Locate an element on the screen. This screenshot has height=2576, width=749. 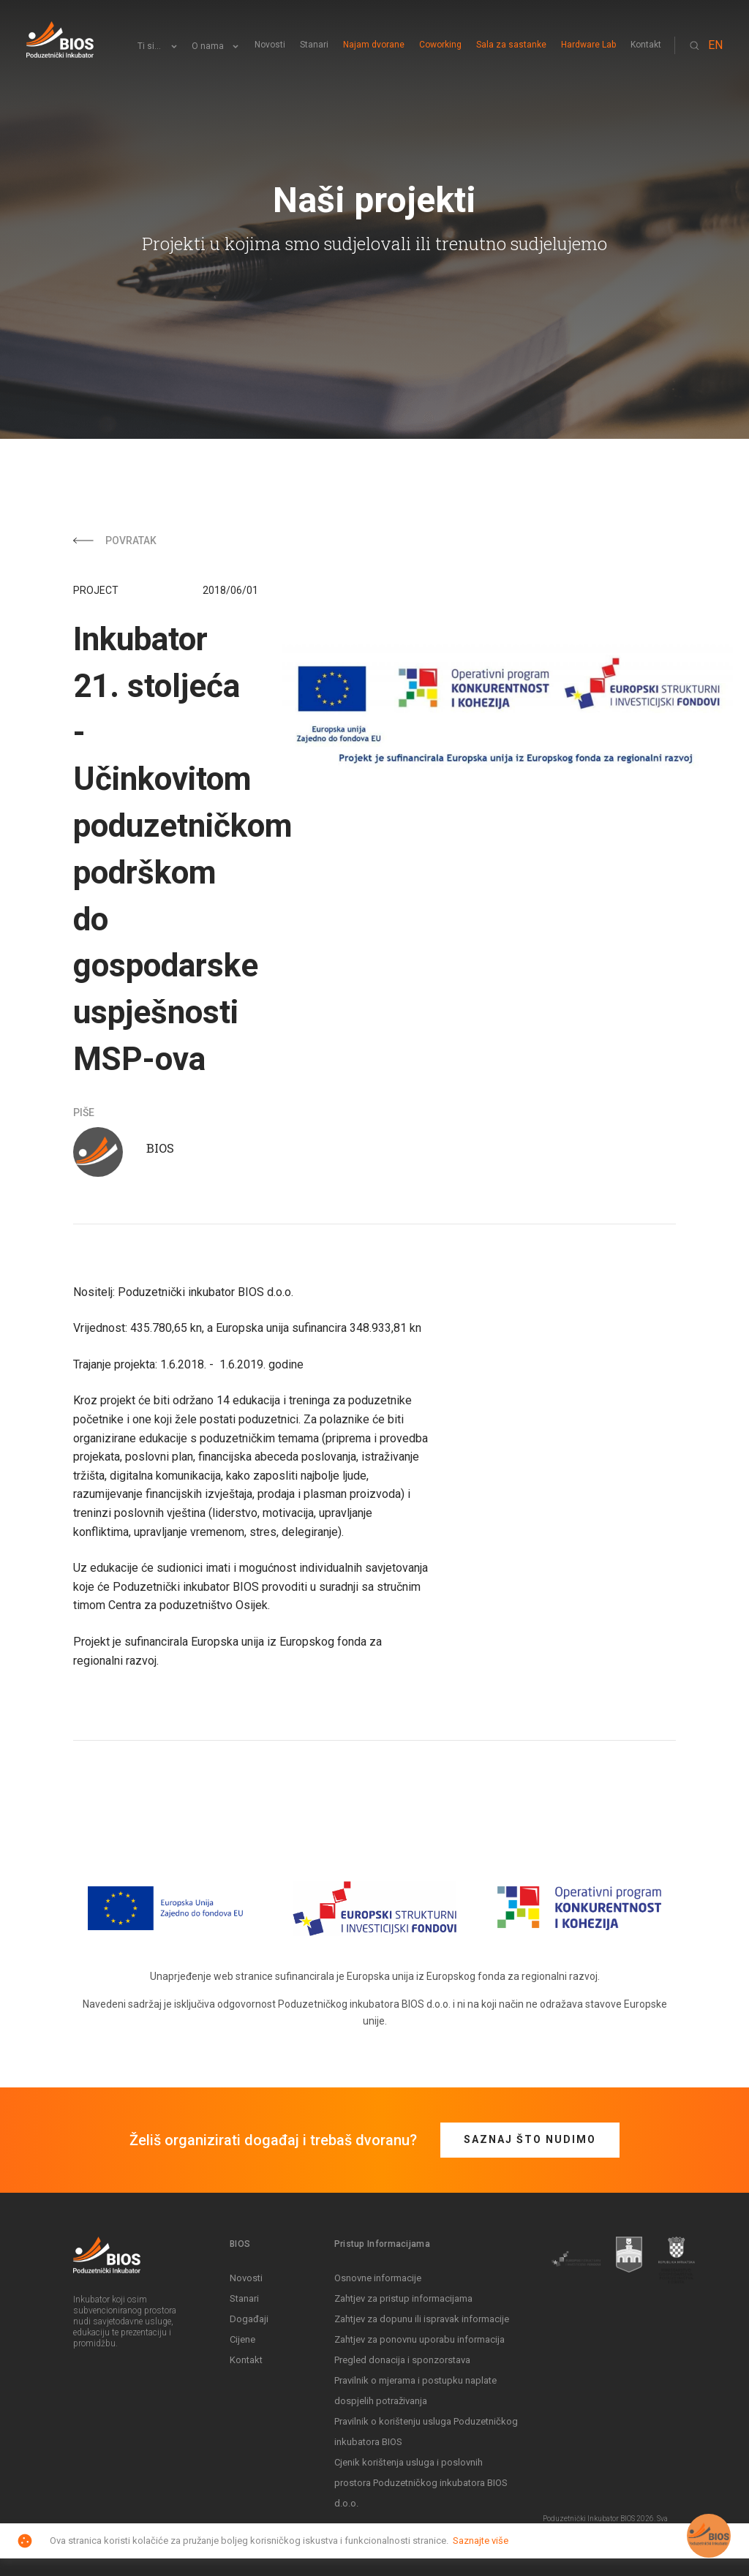
Novosti is located at coordinates (270, 45).